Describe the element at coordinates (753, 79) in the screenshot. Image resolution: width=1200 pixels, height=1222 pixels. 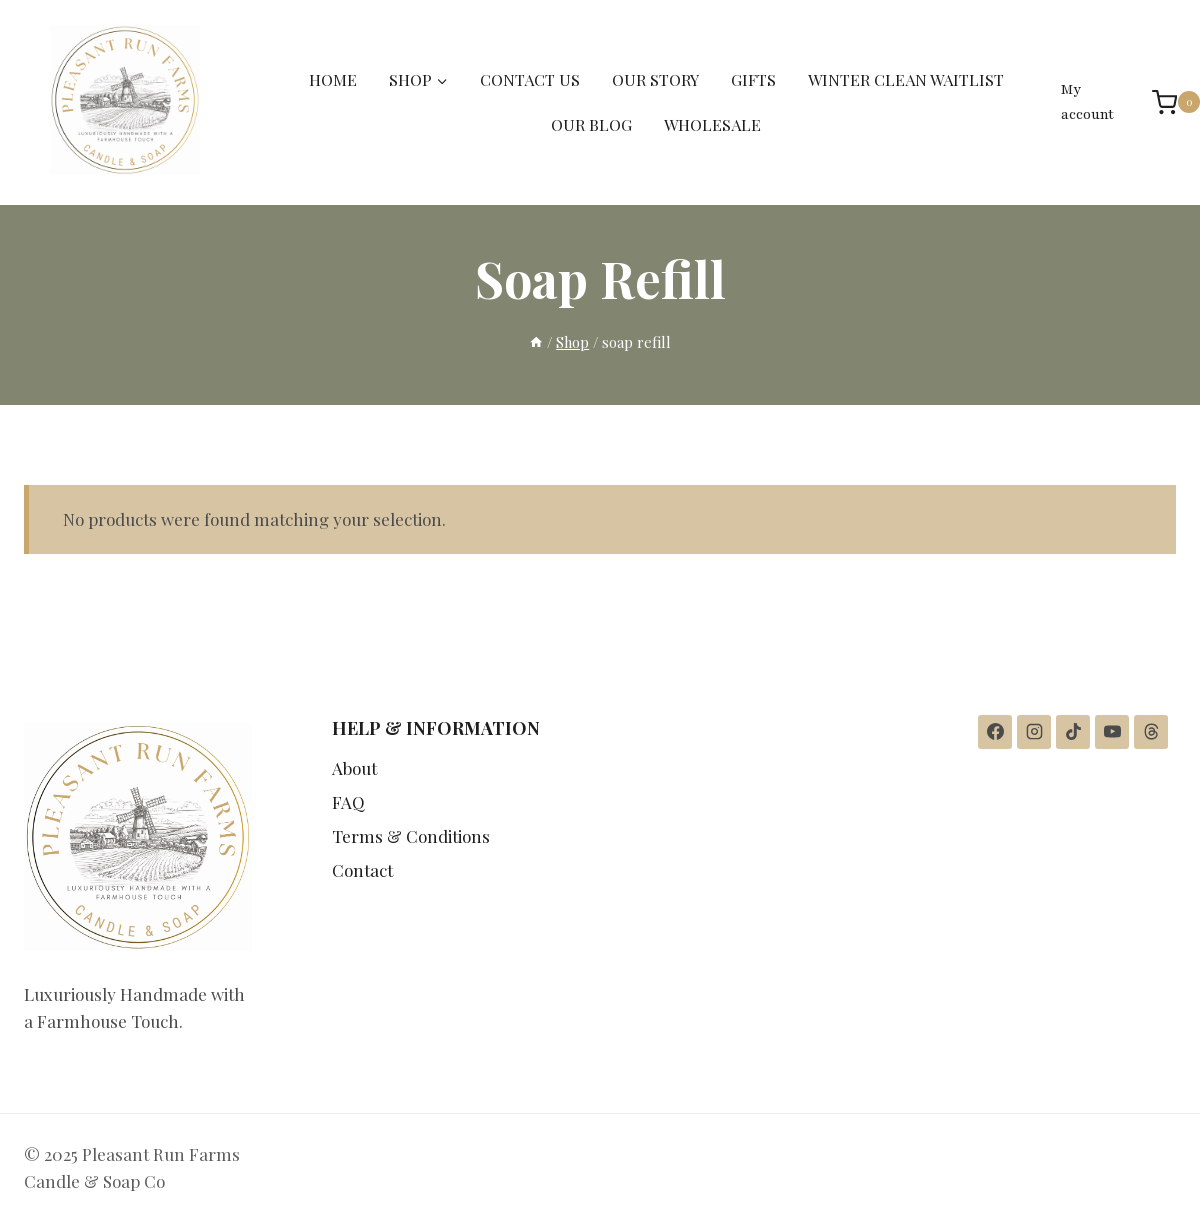
I see `GIFTS` at that location.